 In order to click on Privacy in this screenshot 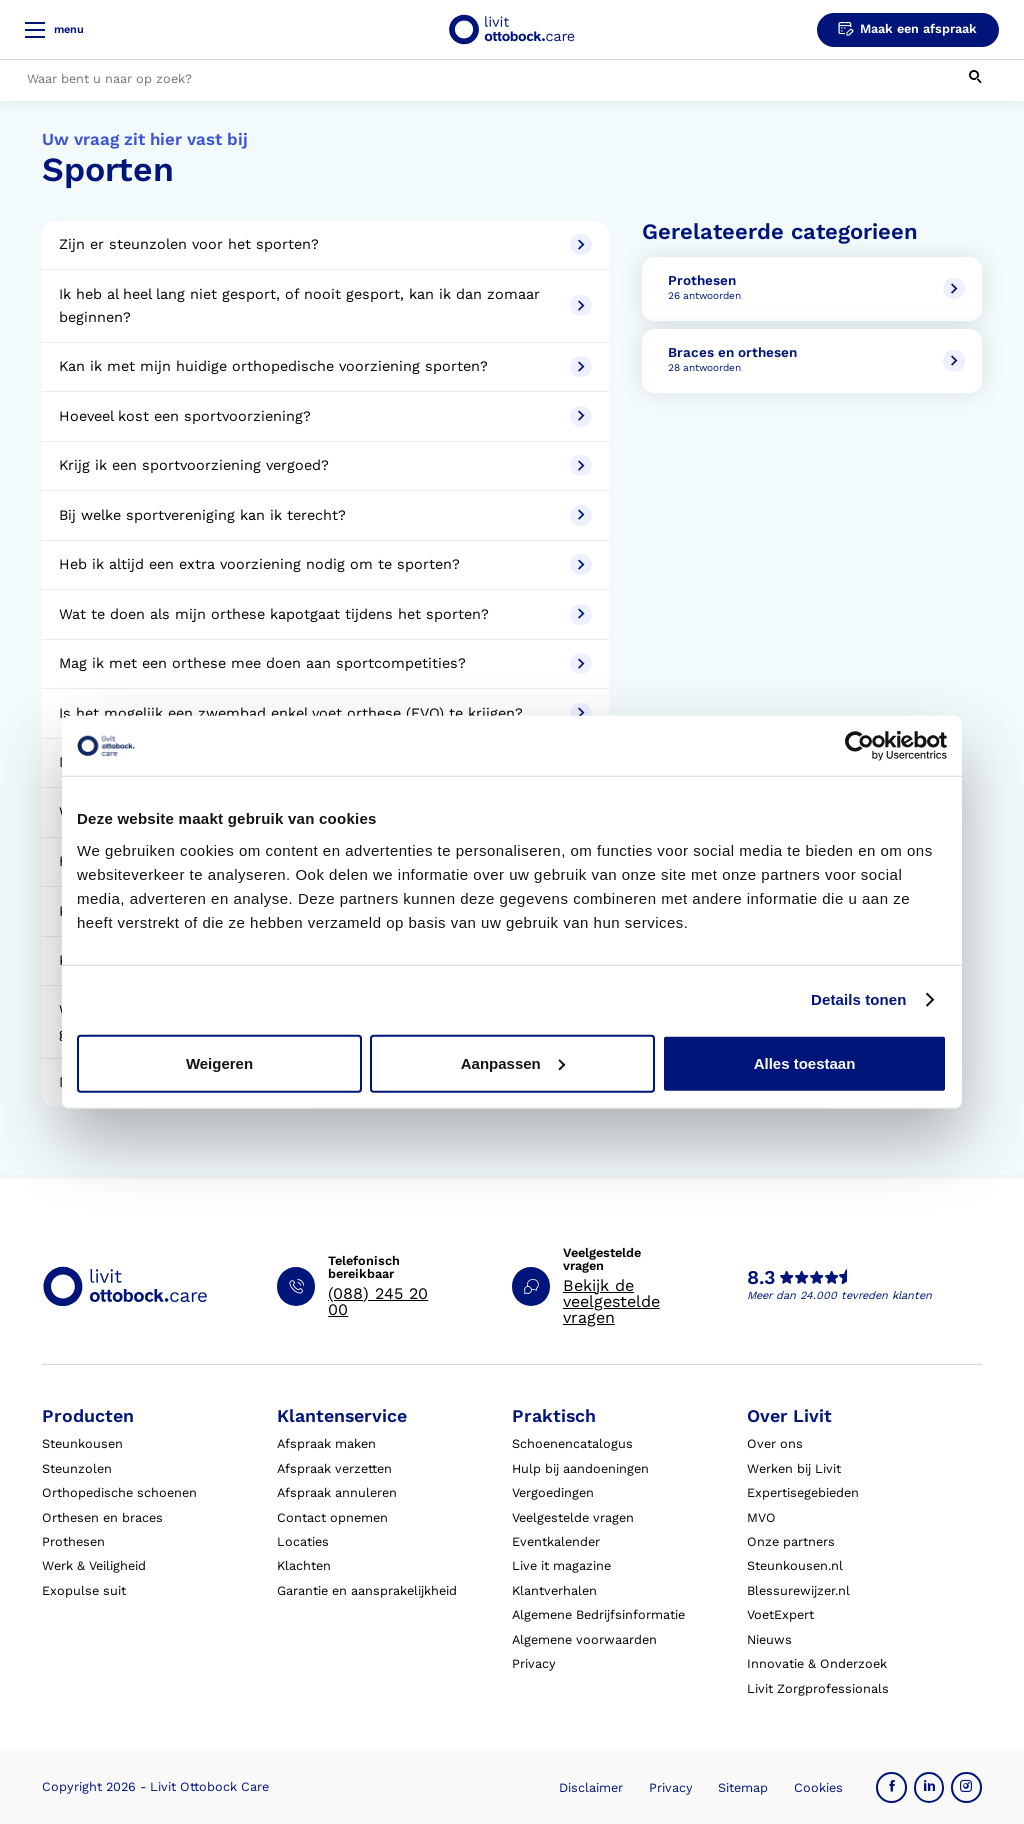, I will do `click(534, 1663)`.